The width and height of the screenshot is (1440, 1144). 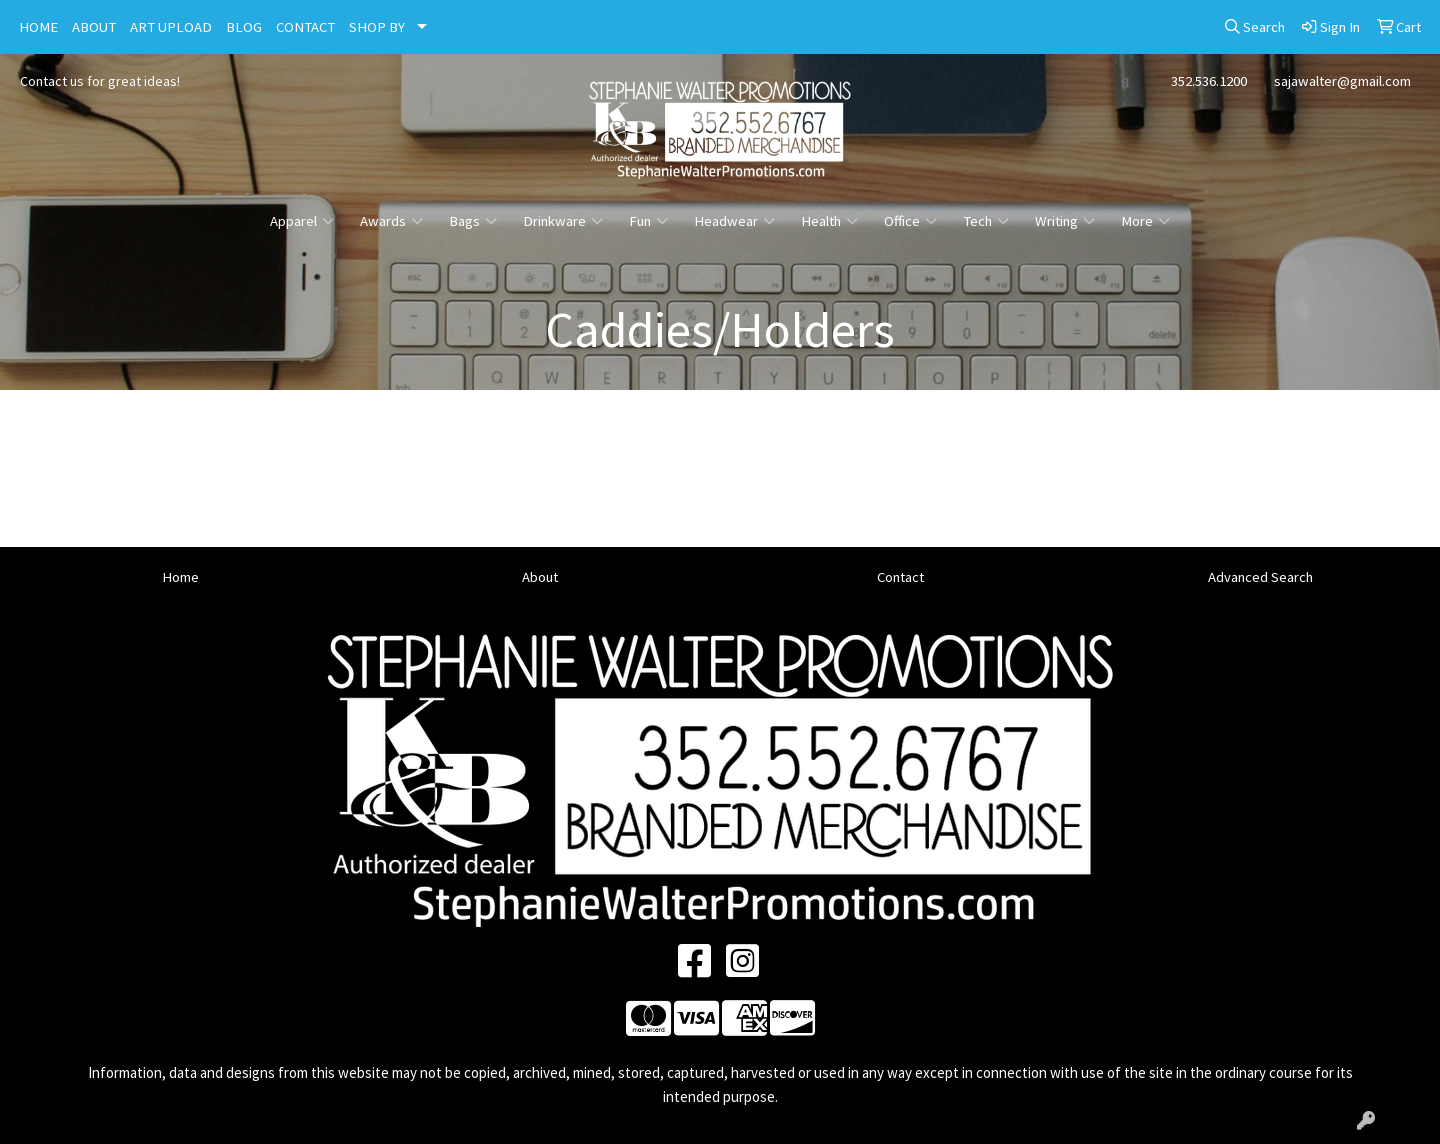 I want to click on SHOP BY, so click(x=377, y=27).